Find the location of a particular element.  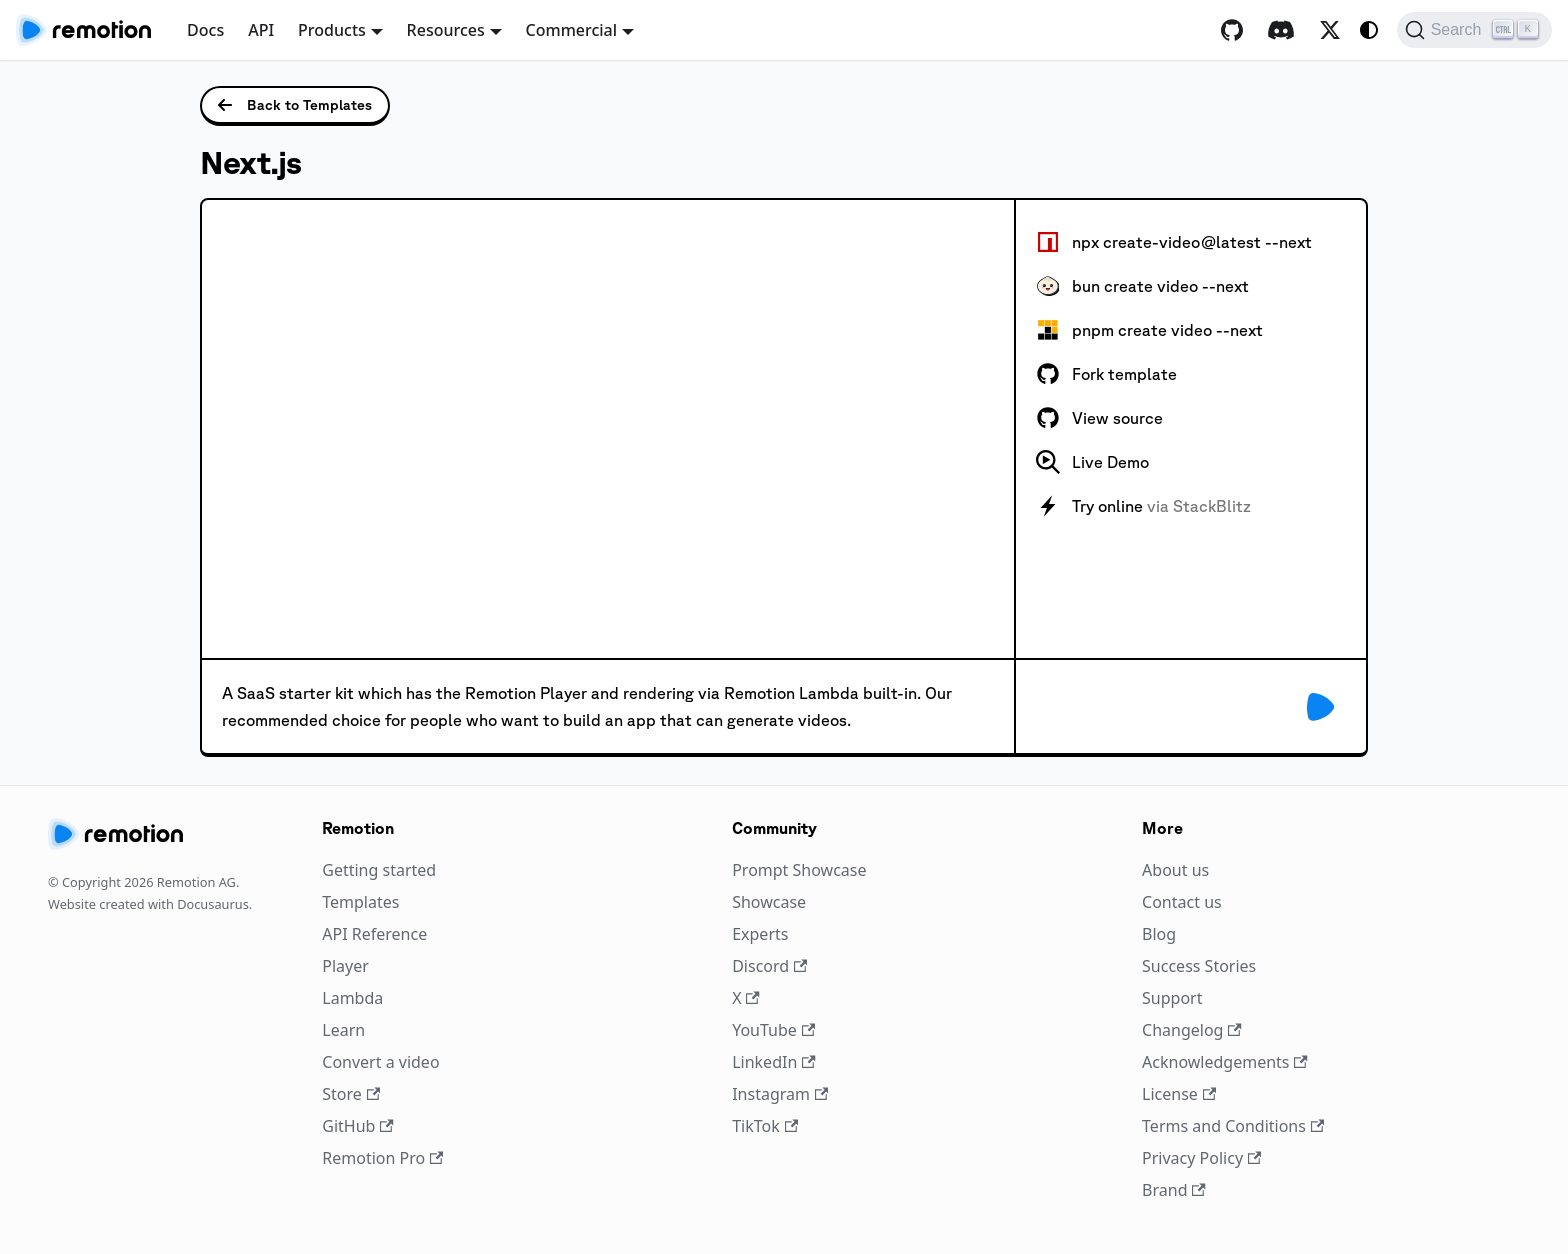

Showcase is located at coordinates (769, 902).